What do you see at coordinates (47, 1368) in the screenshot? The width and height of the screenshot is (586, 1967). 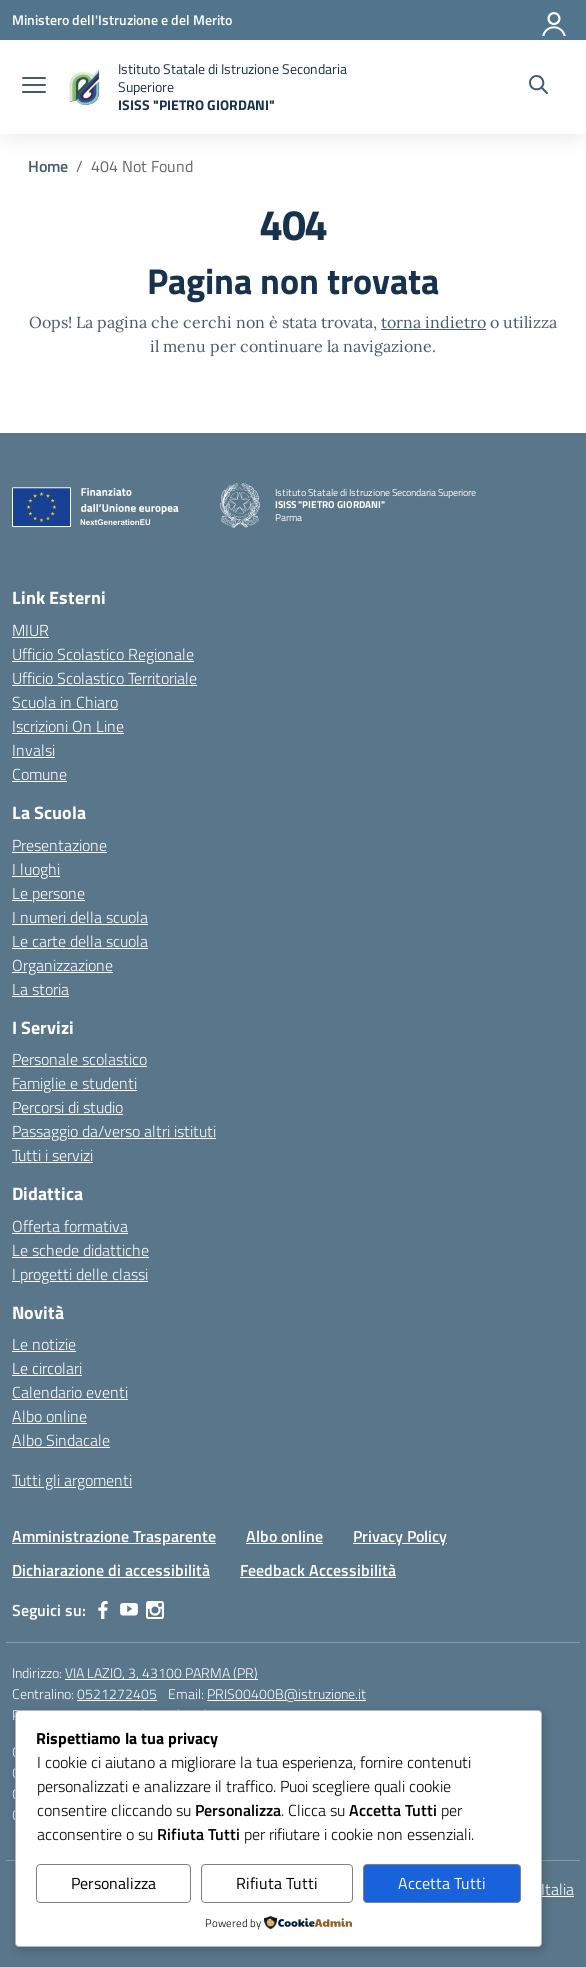 I see `Le circolari` at bounding box center [47, 1368].